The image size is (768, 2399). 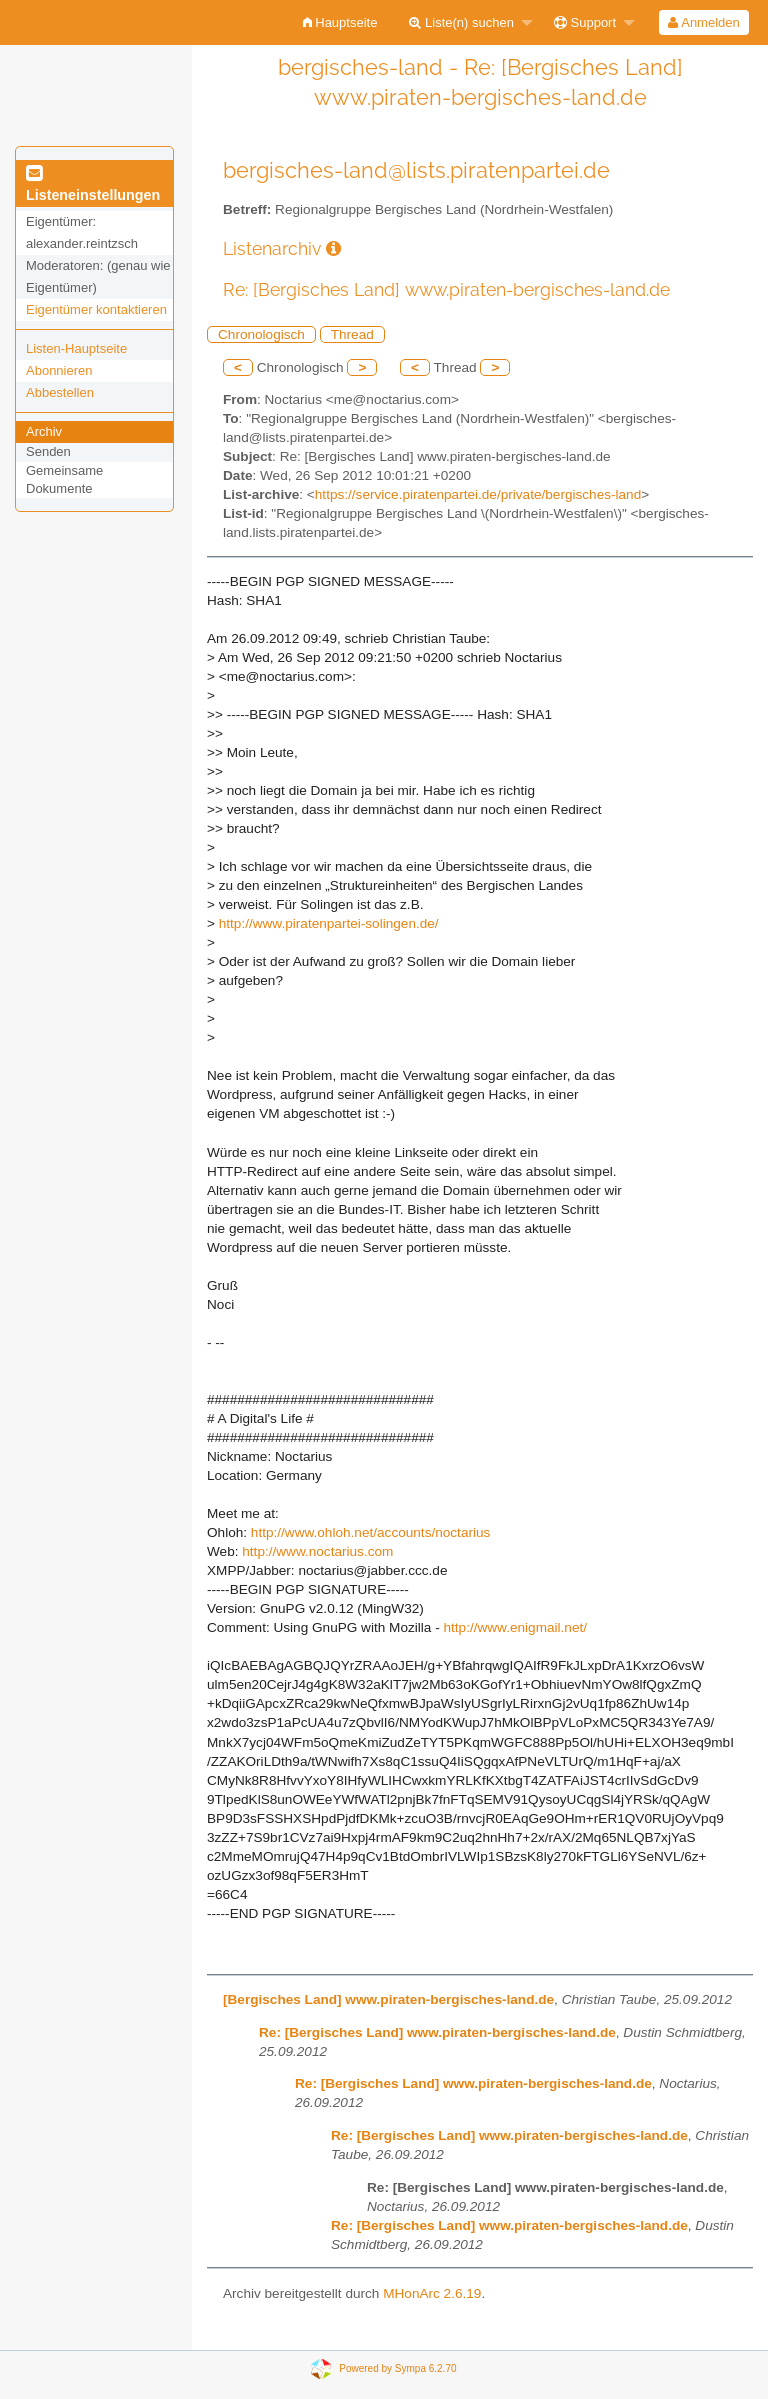 What do you see at coordinates (96, 309) in the screenshot?
I see `Eigentümer kontaktieren` at bounding box center [96, 309].